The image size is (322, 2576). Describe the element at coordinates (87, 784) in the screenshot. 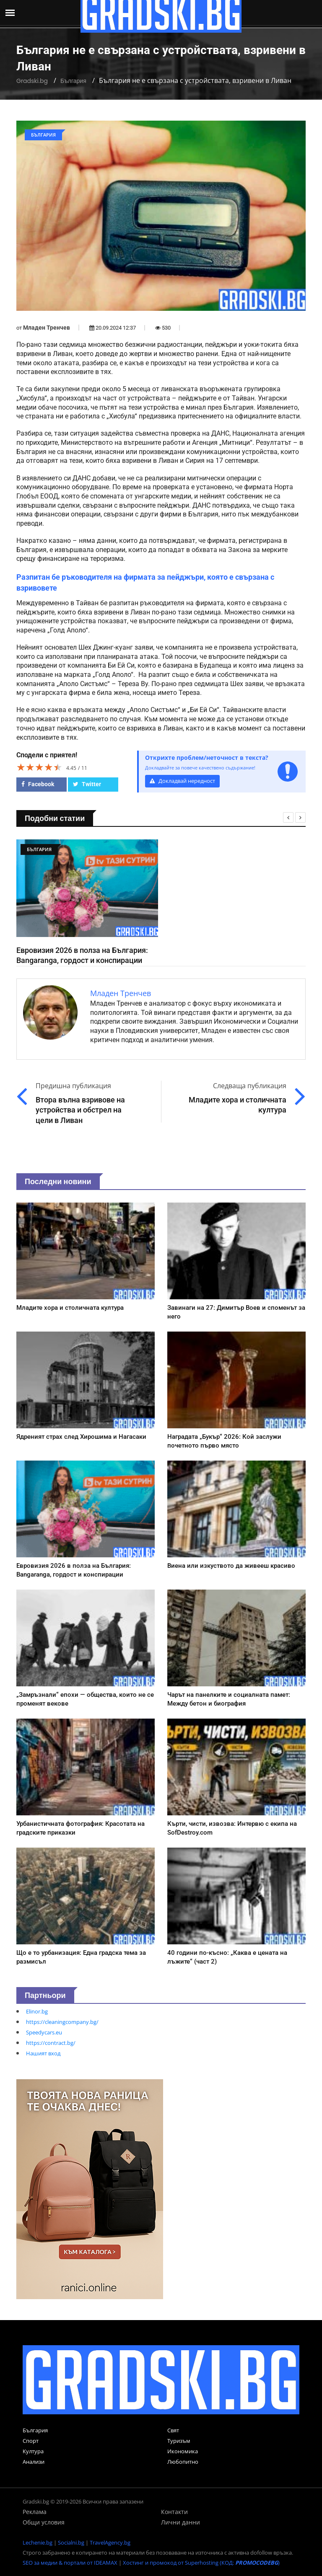

I see `Twitter` at that location.